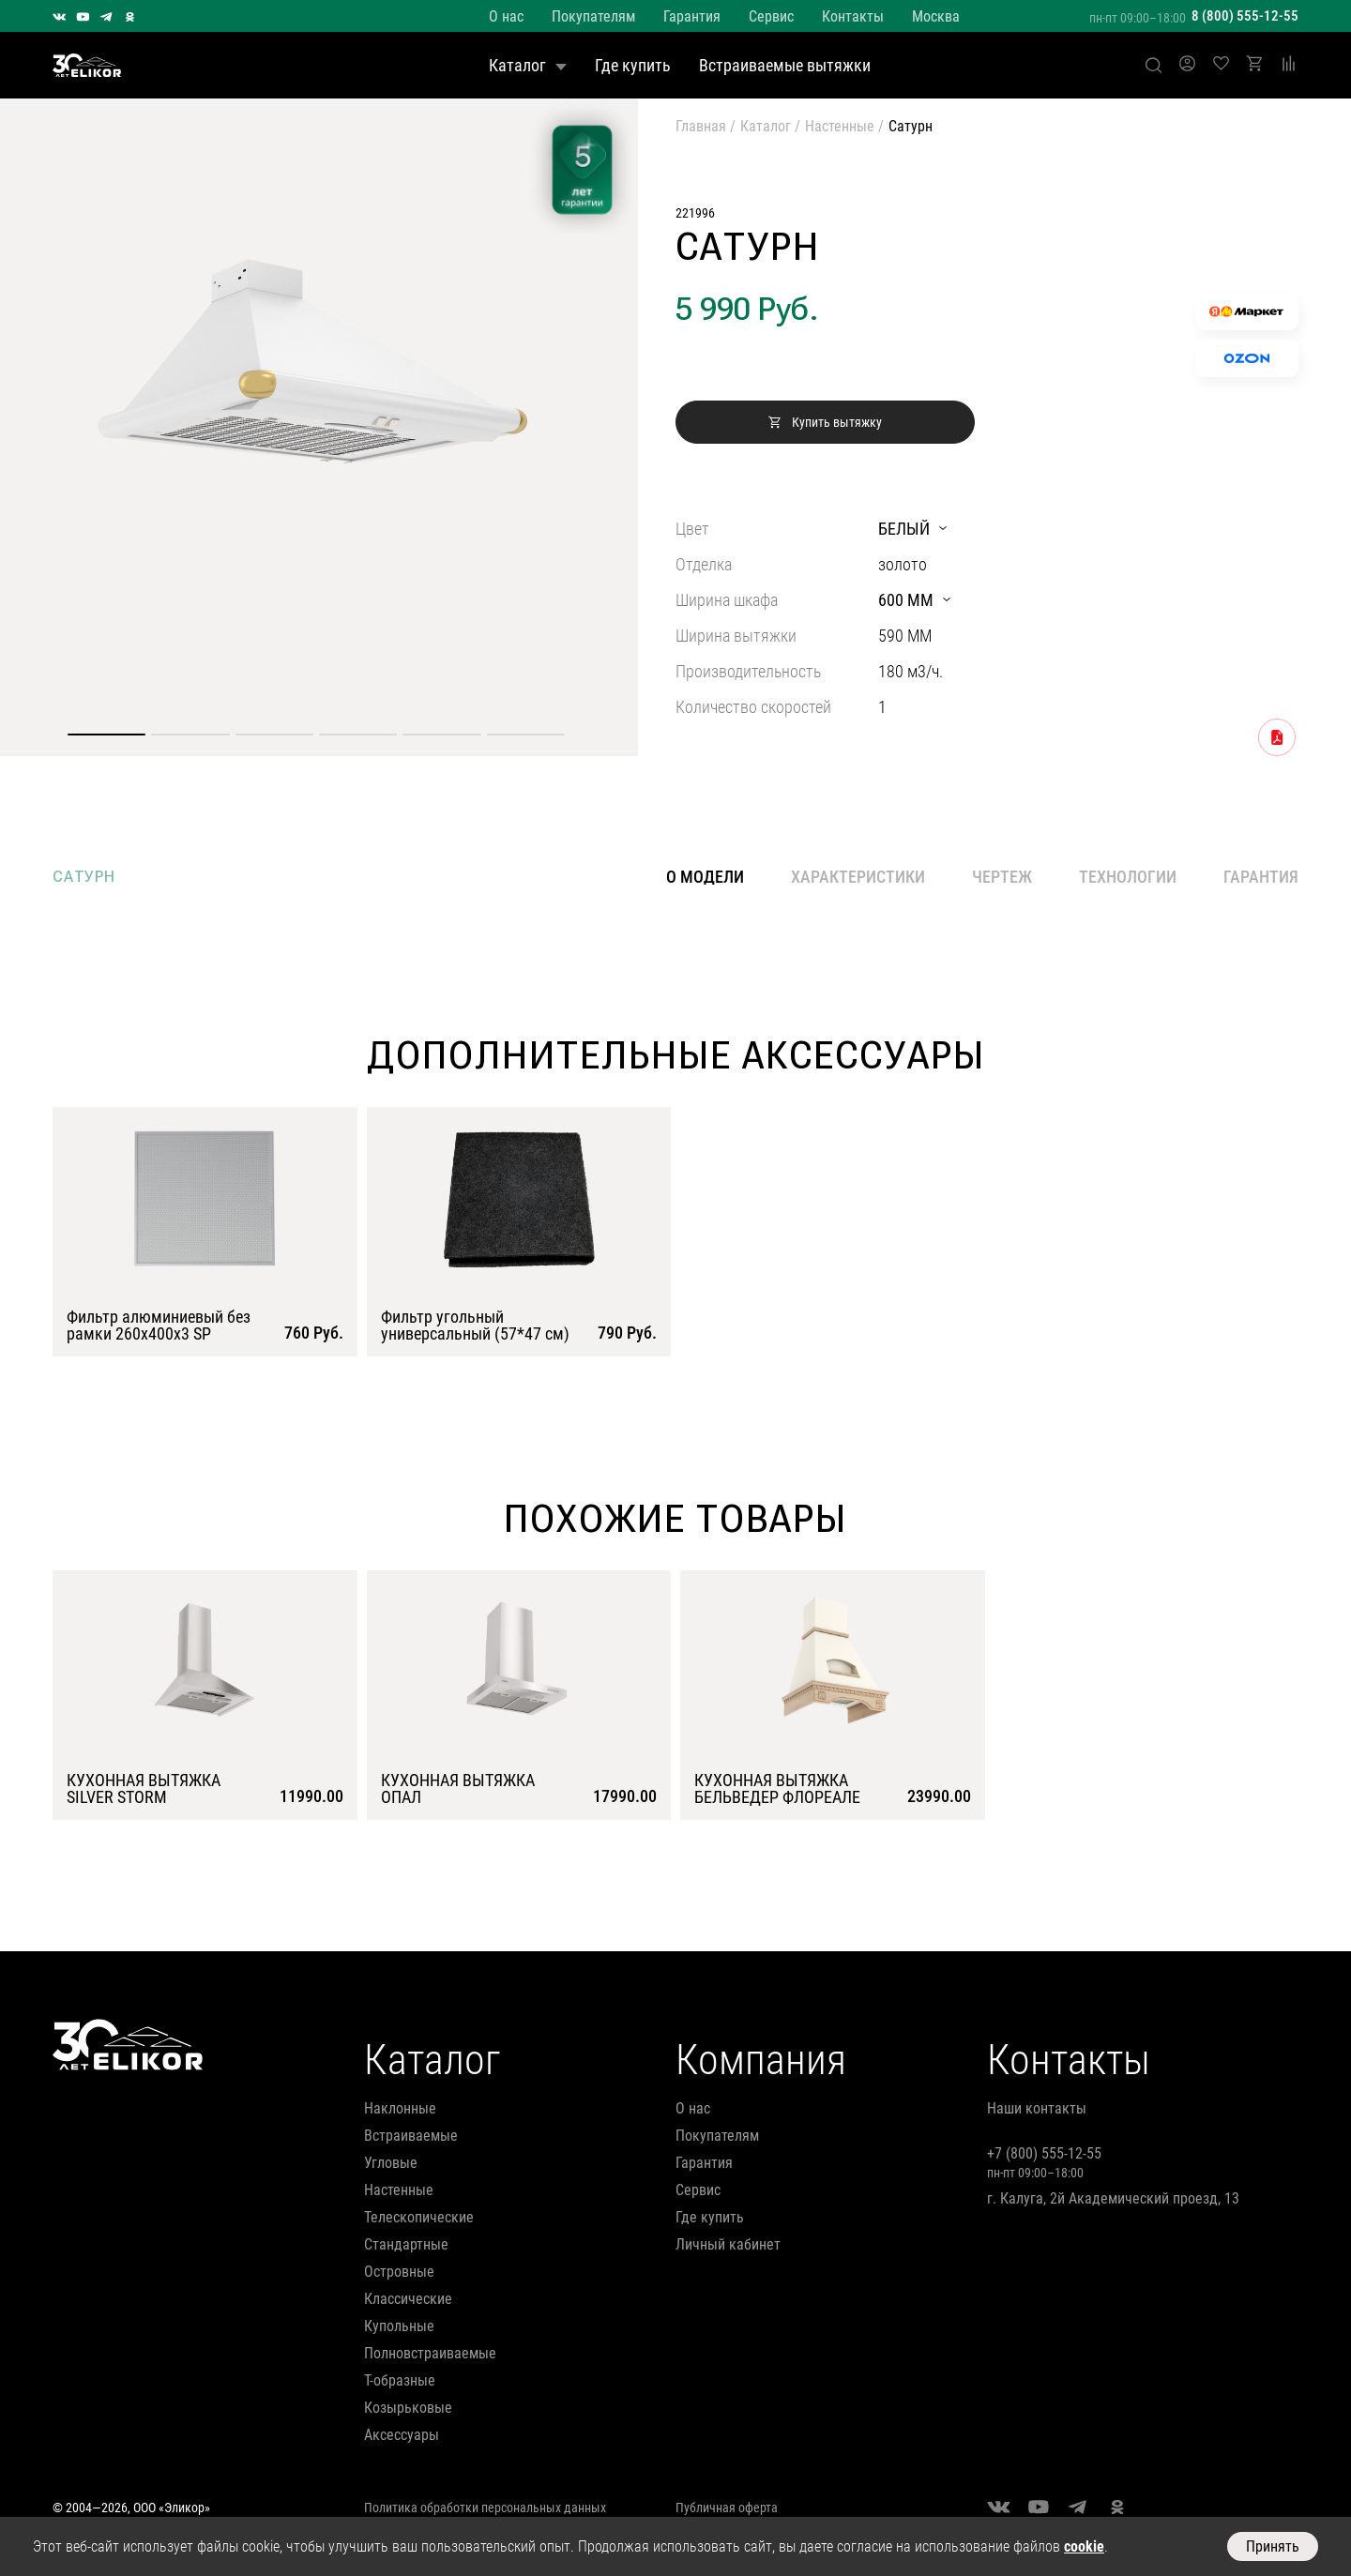 This screenshot has height=2576, width=1351. I want to click on Каталог, so click(528, 65).